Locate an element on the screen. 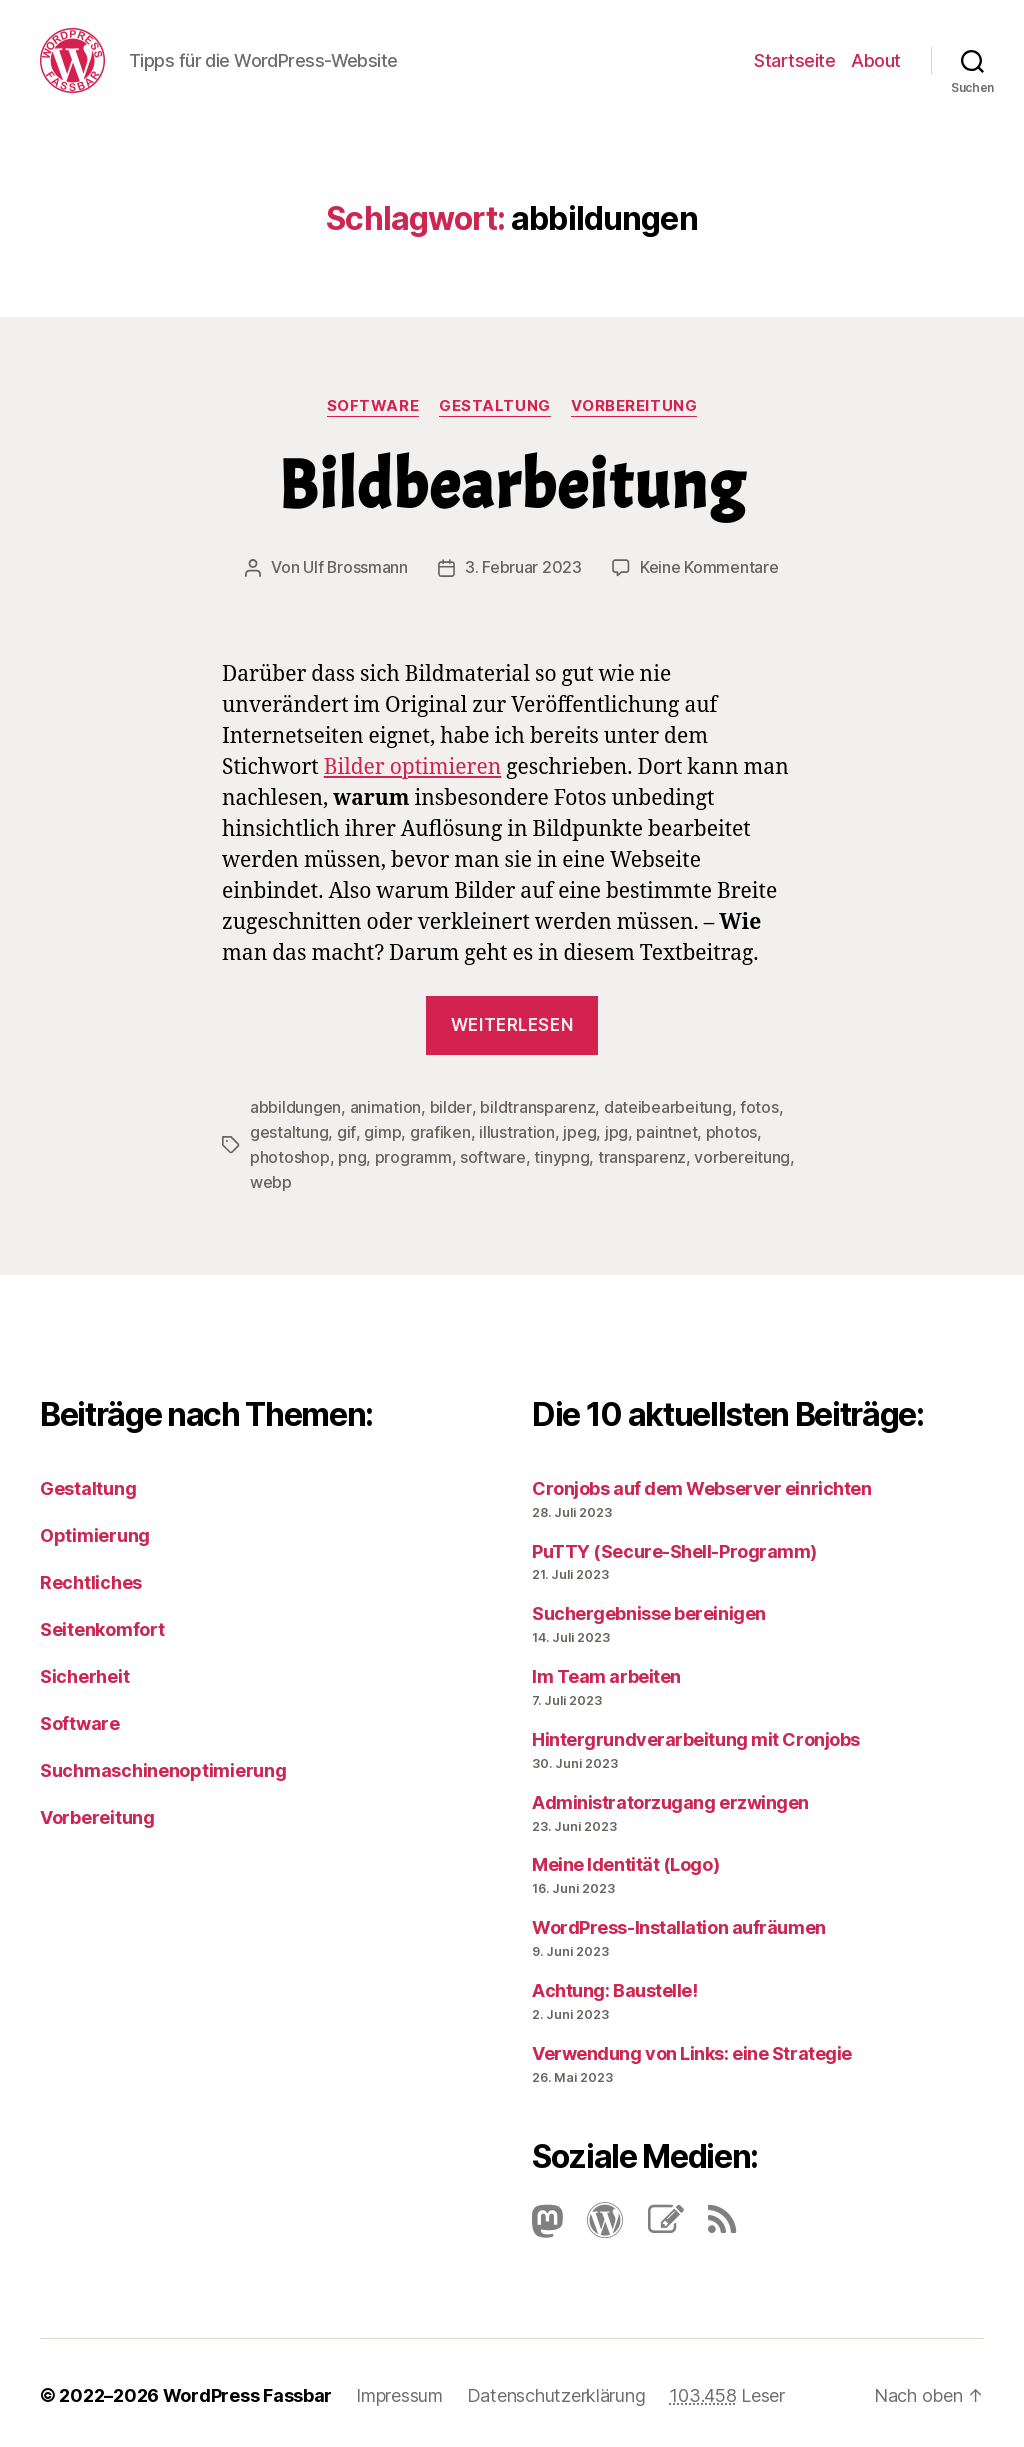 The width and height of the screenshot is (1024, 2447). transparenz is located at coordinates (642, 1154).